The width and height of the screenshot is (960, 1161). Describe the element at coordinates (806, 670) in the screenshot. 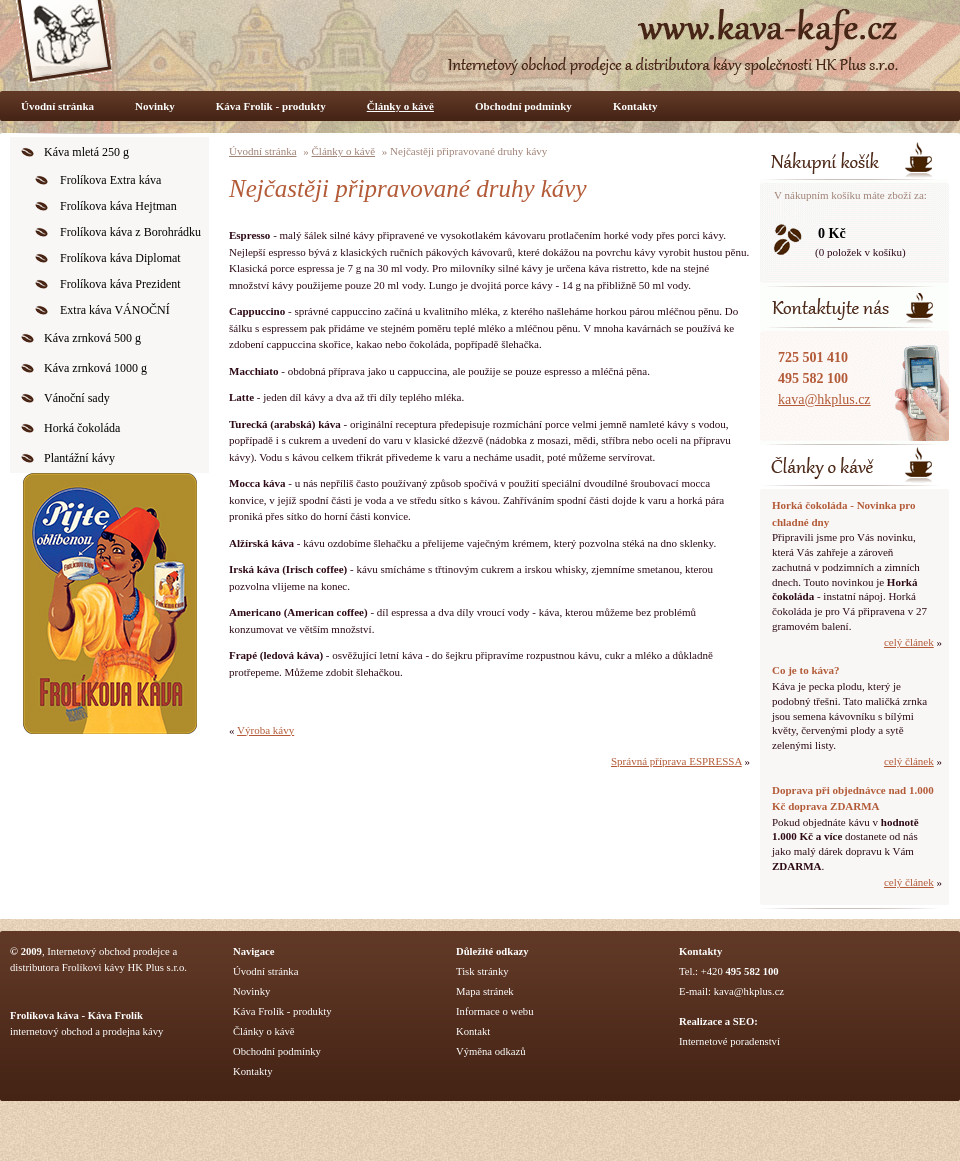

I see `Co je to káva?` at that location.